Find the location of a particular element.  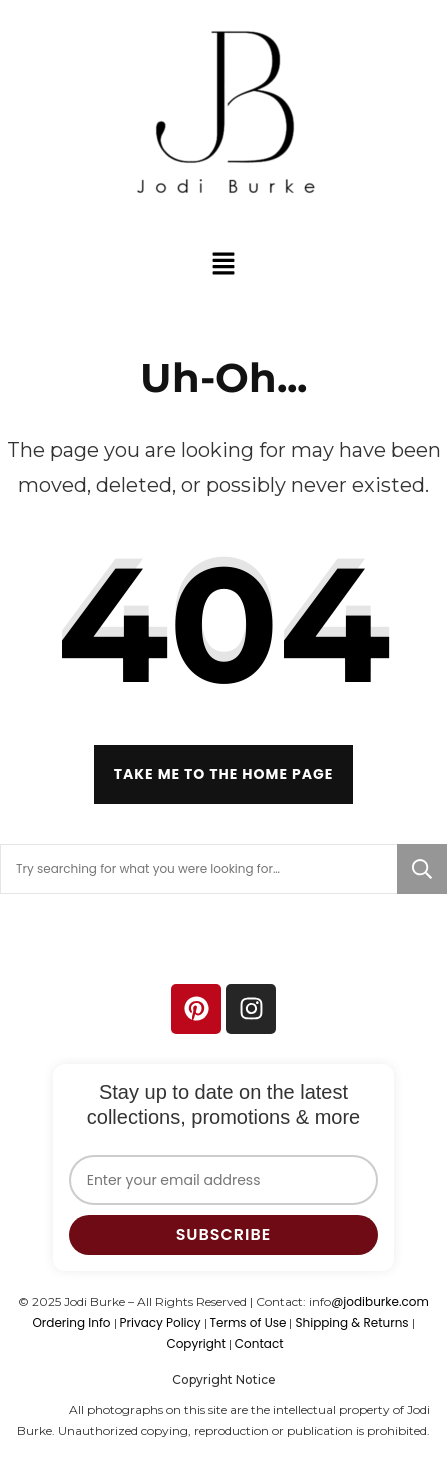

Terms of Use is located at coordinates (248, 1322).